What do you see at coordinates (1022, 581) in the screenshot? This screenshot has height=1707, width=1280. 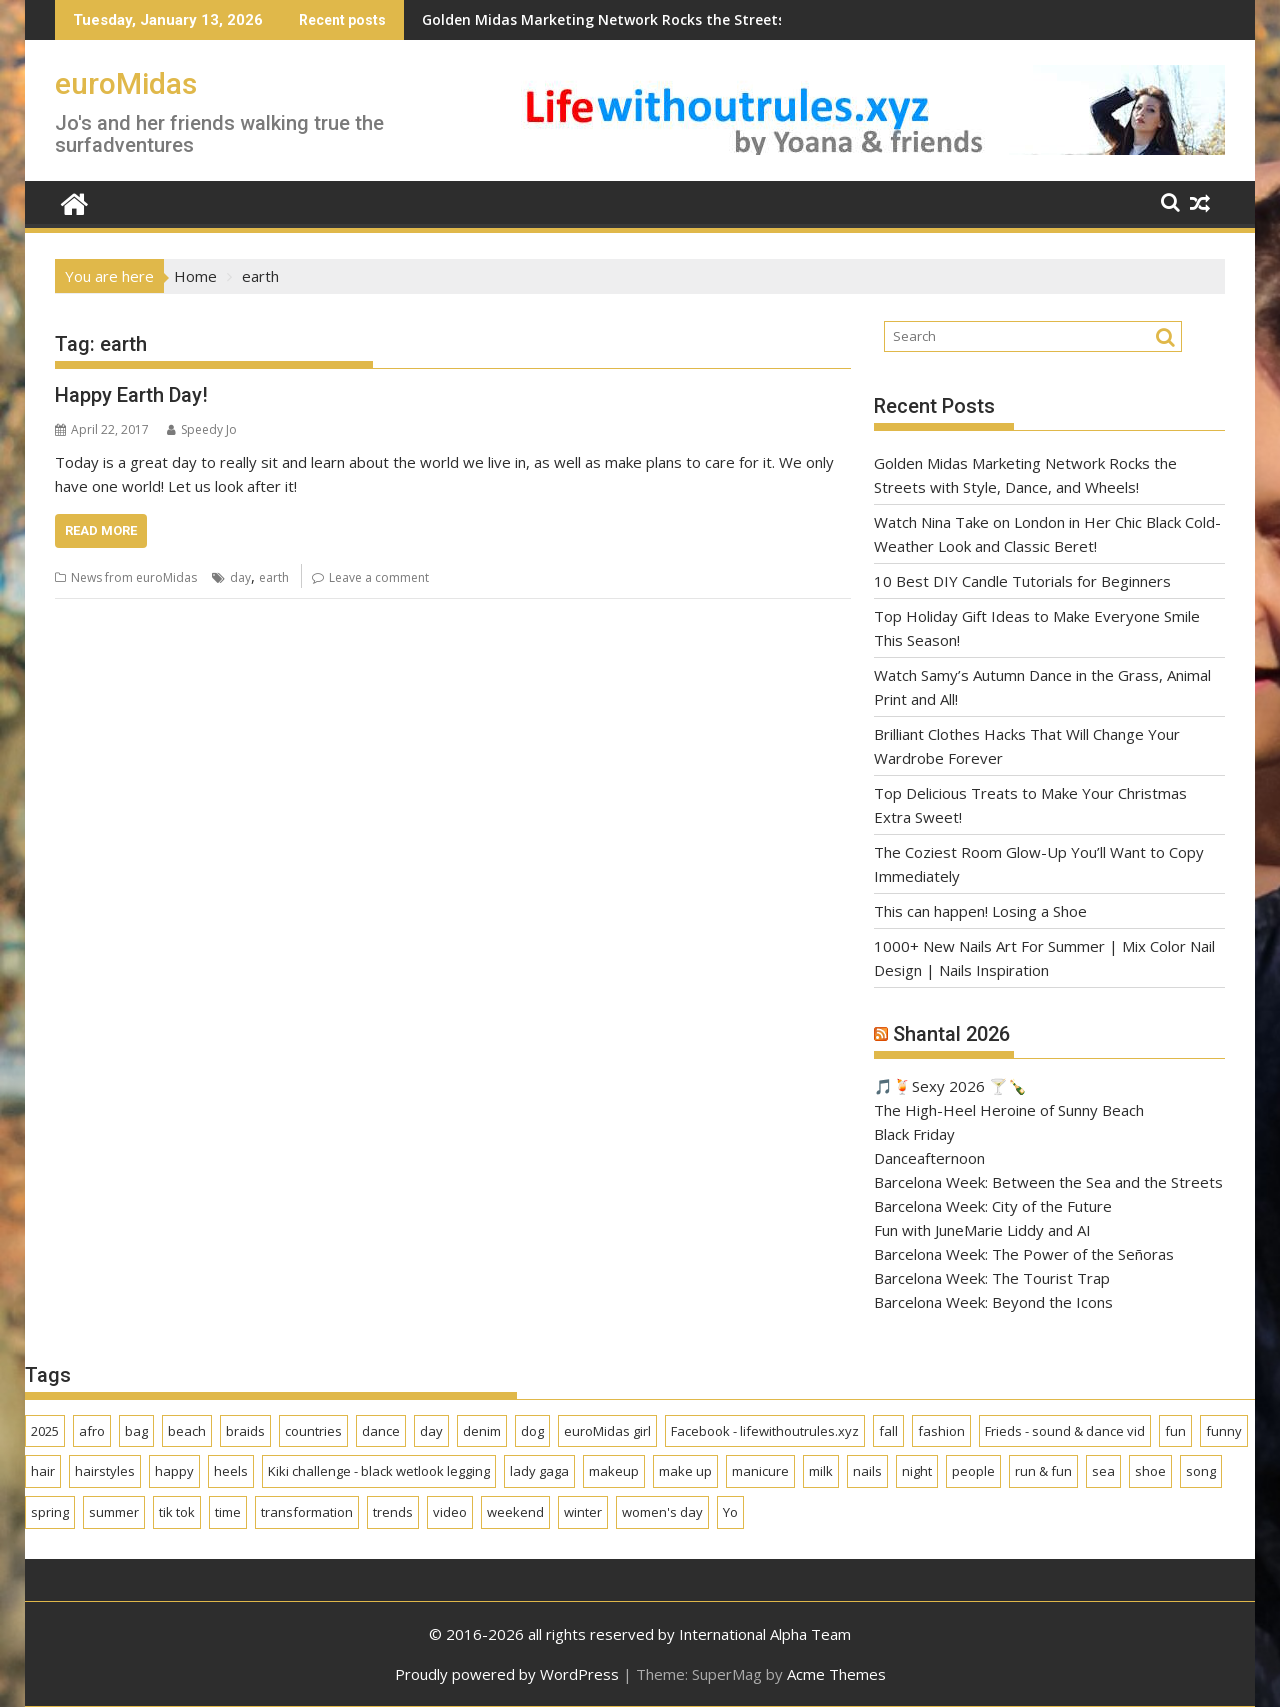 I see `10 Best DIY Candle Tutorials for Beginners` at bounding box center [1022, 581].